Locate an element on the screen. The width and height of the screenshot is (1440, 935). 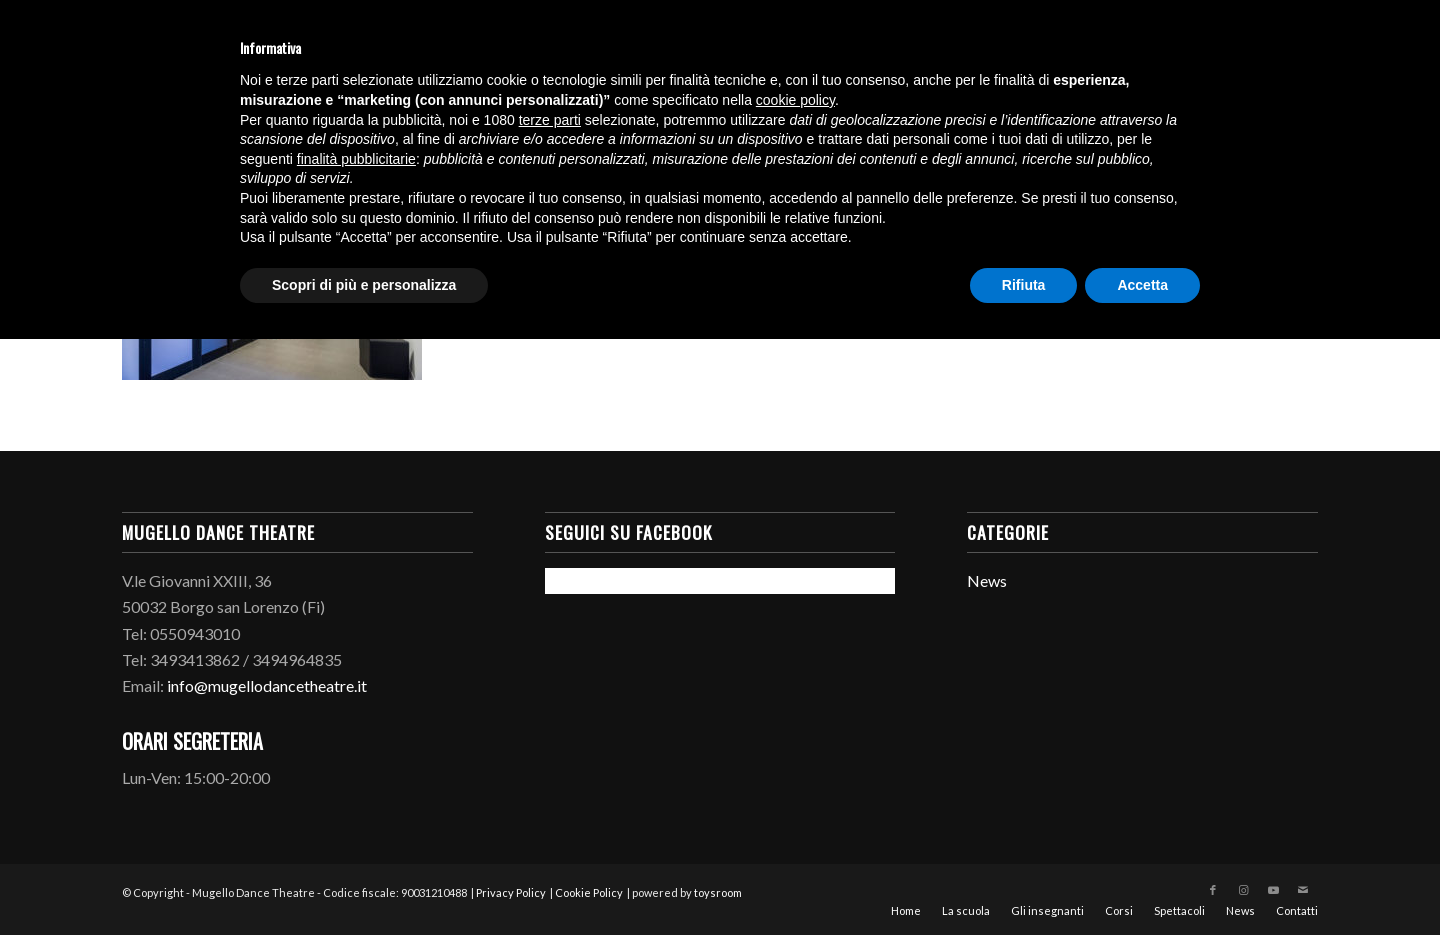
terze parti is located at coordinates (550, 120).